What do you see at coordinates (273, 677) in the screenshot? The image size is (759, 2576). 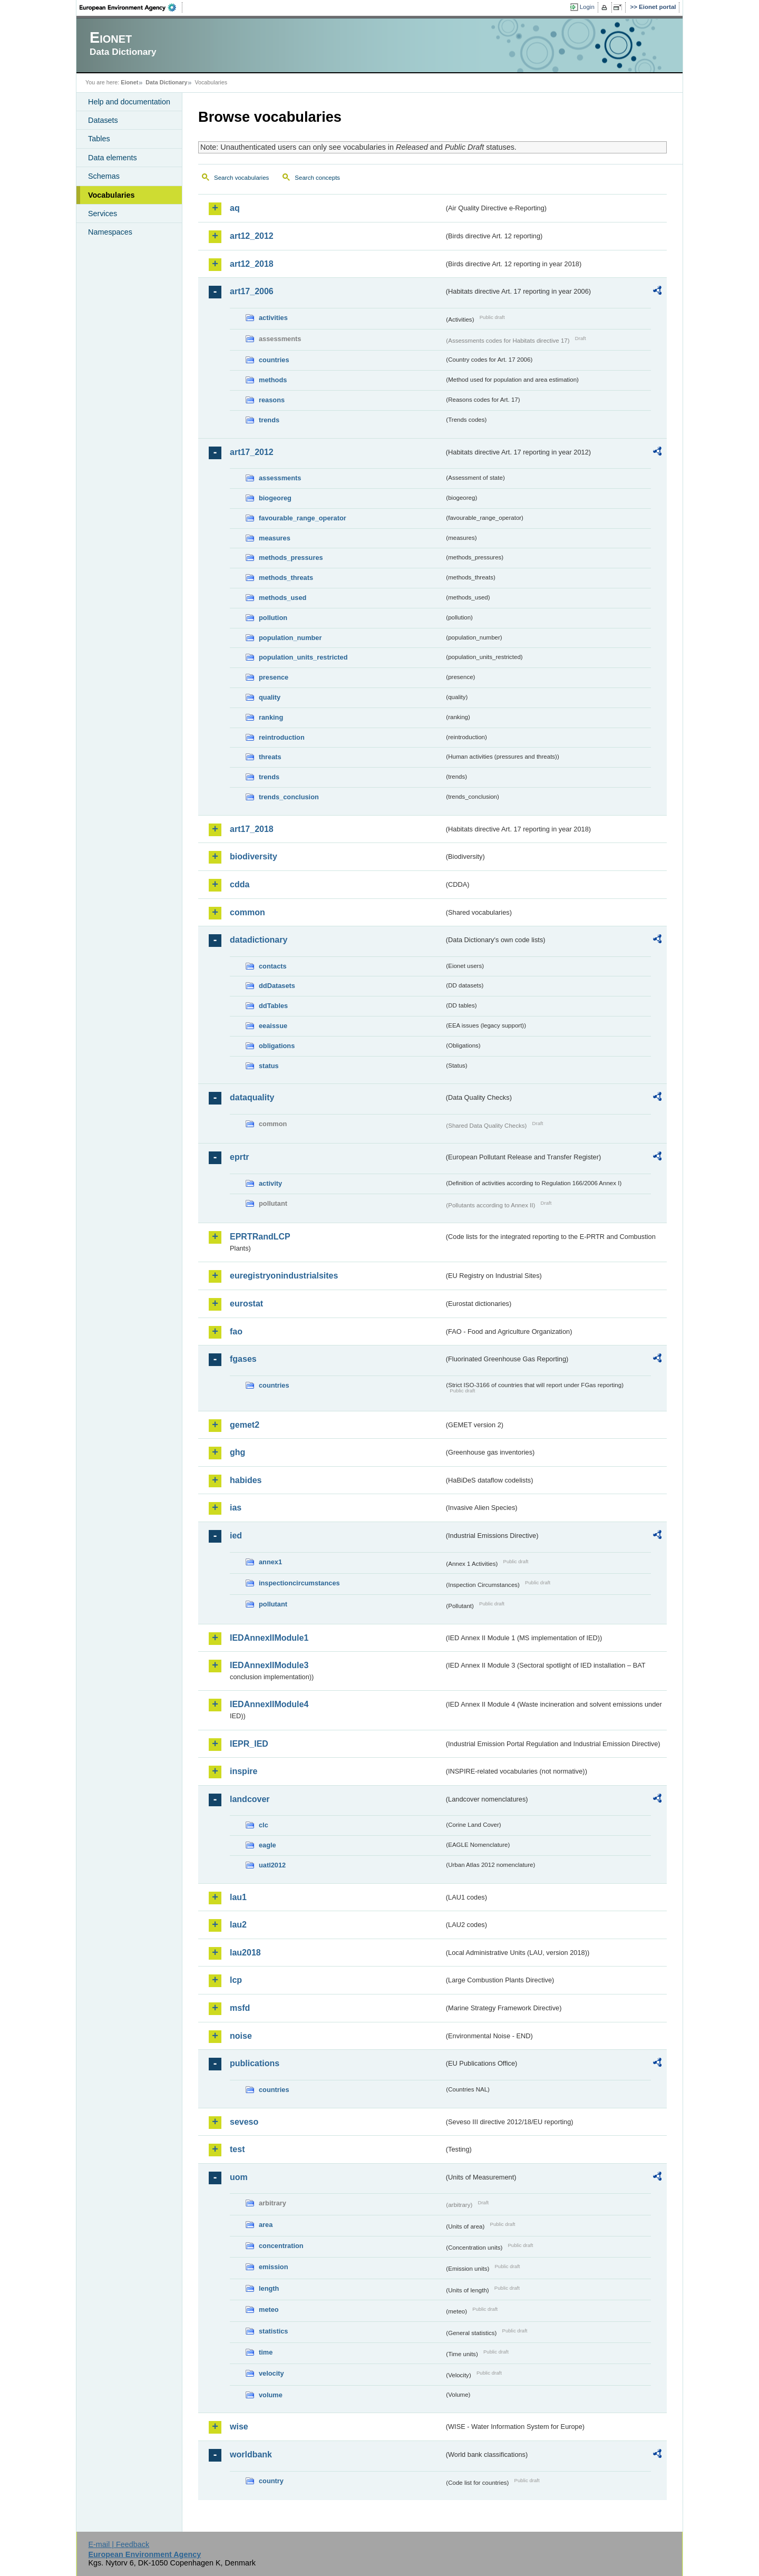 I see `presence` at bounding box center [273, 677].